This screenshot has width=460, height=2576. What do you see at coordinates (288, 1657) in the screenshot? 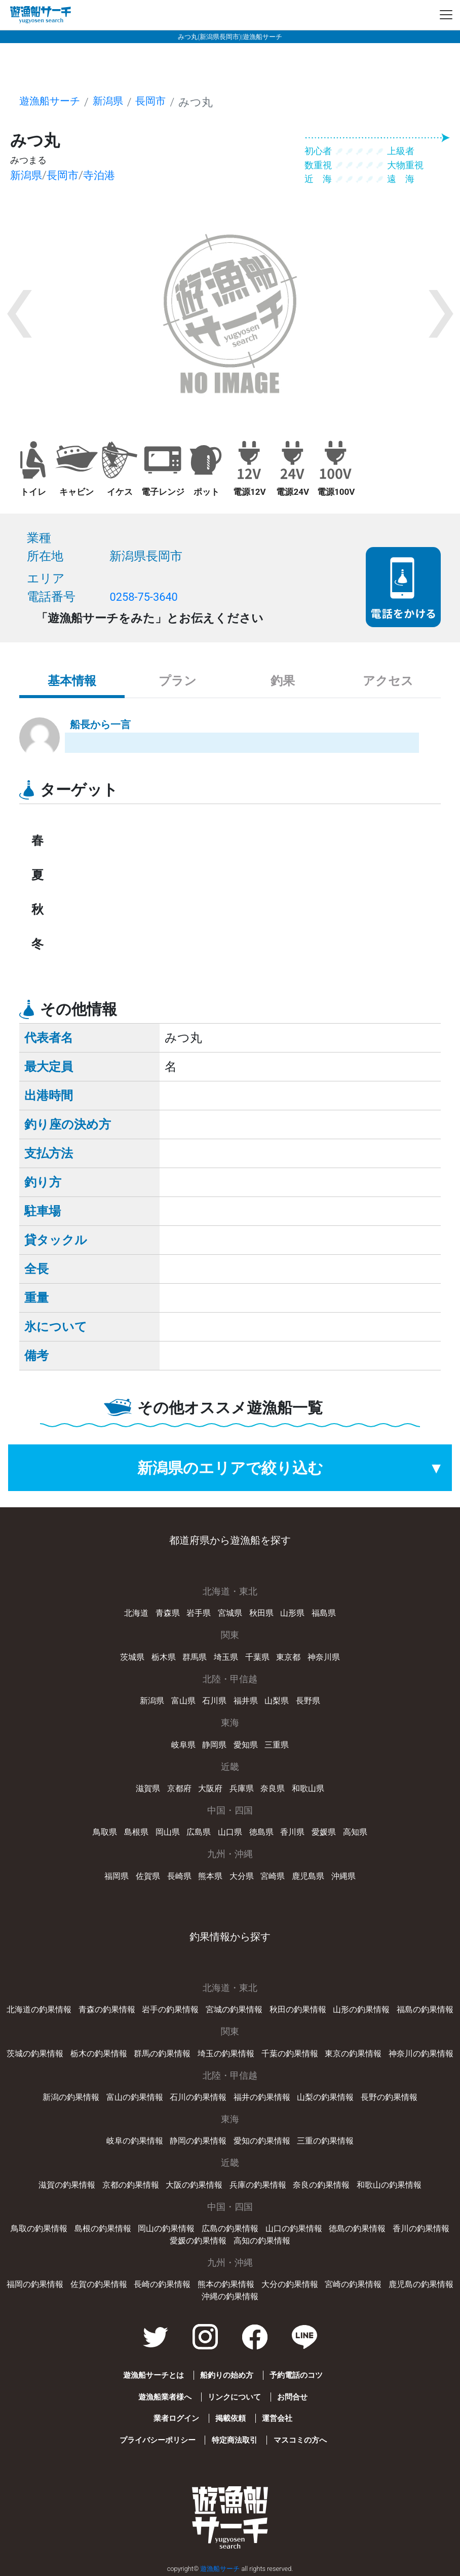
I see `東京都` at bounding box center [288, 1657].